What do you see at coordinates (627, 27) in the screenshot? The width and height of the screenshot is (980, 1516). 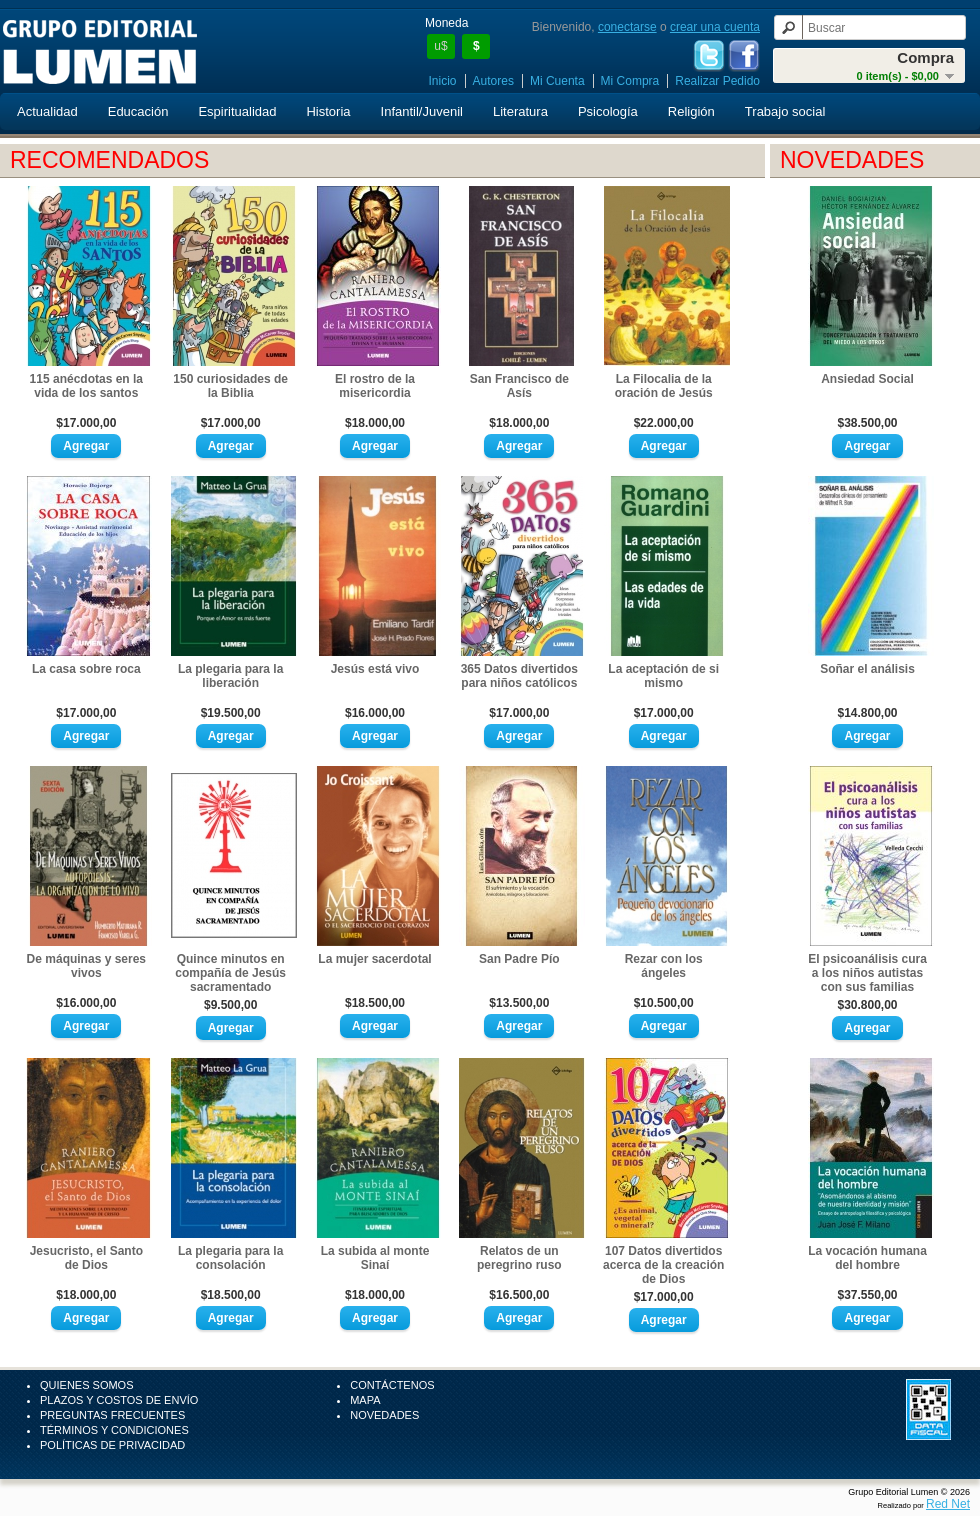 I see `conectarse` at bounding box center [627, 27].